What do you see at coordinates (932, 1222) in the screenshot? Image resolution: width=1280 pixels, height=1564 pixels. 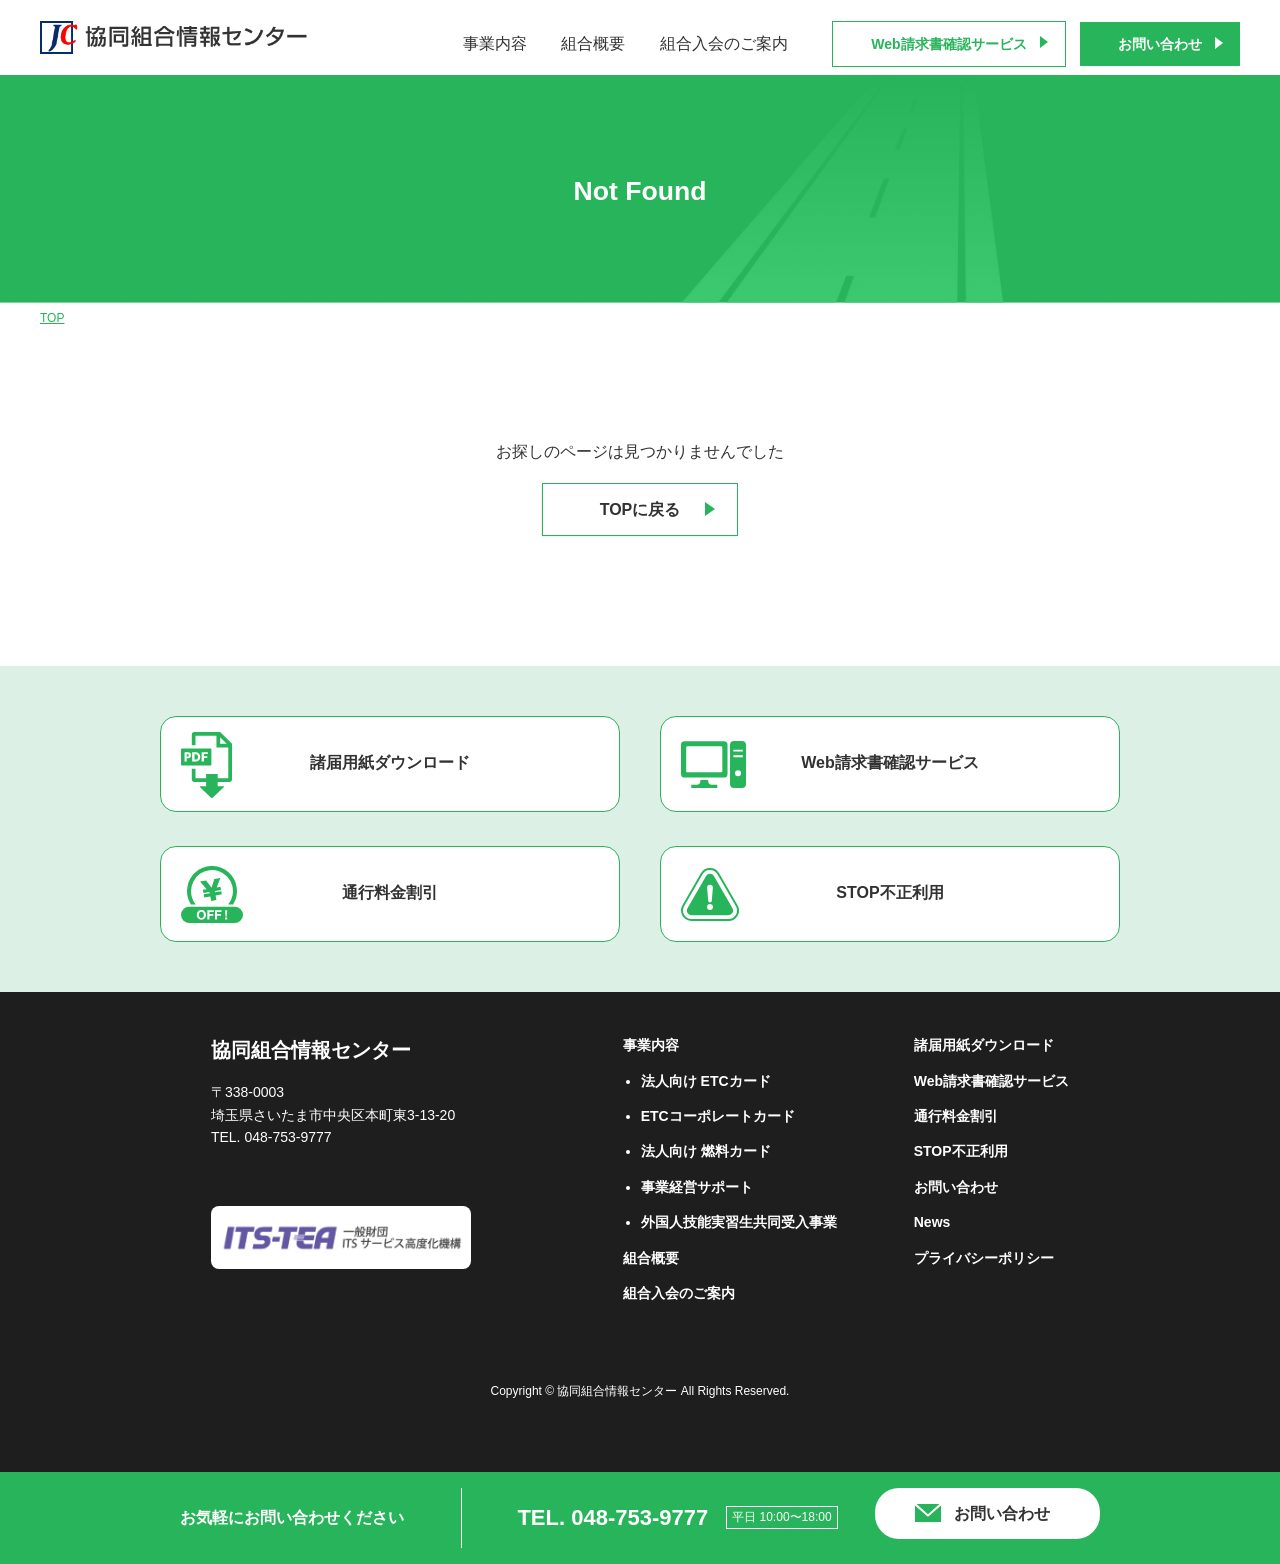 I see `News` at bounding box center [932, 1222].